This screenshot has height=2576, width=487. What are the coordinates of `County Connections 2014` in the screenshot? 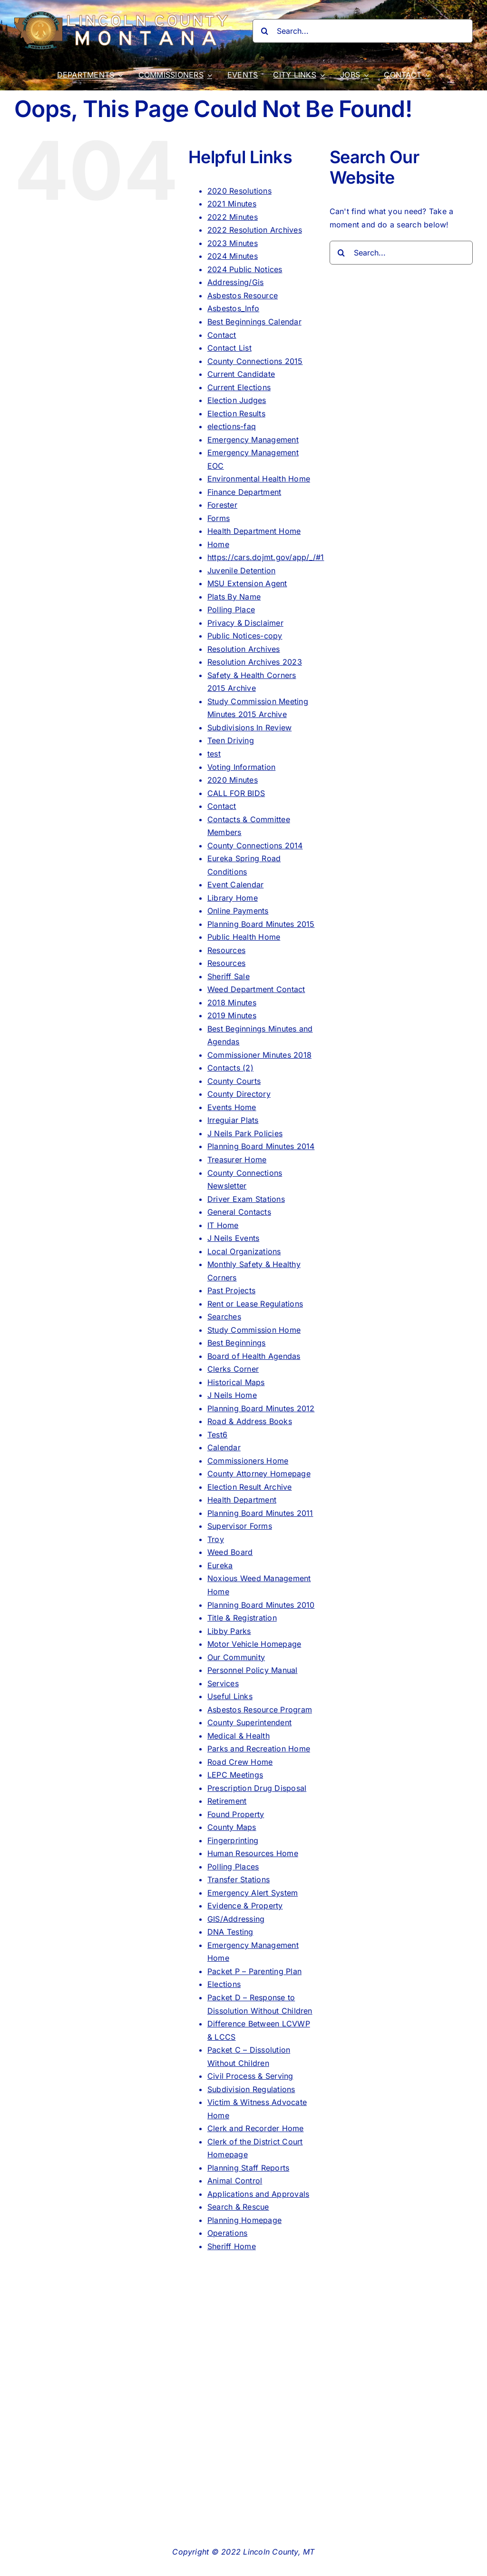 It's located at (255, 845).